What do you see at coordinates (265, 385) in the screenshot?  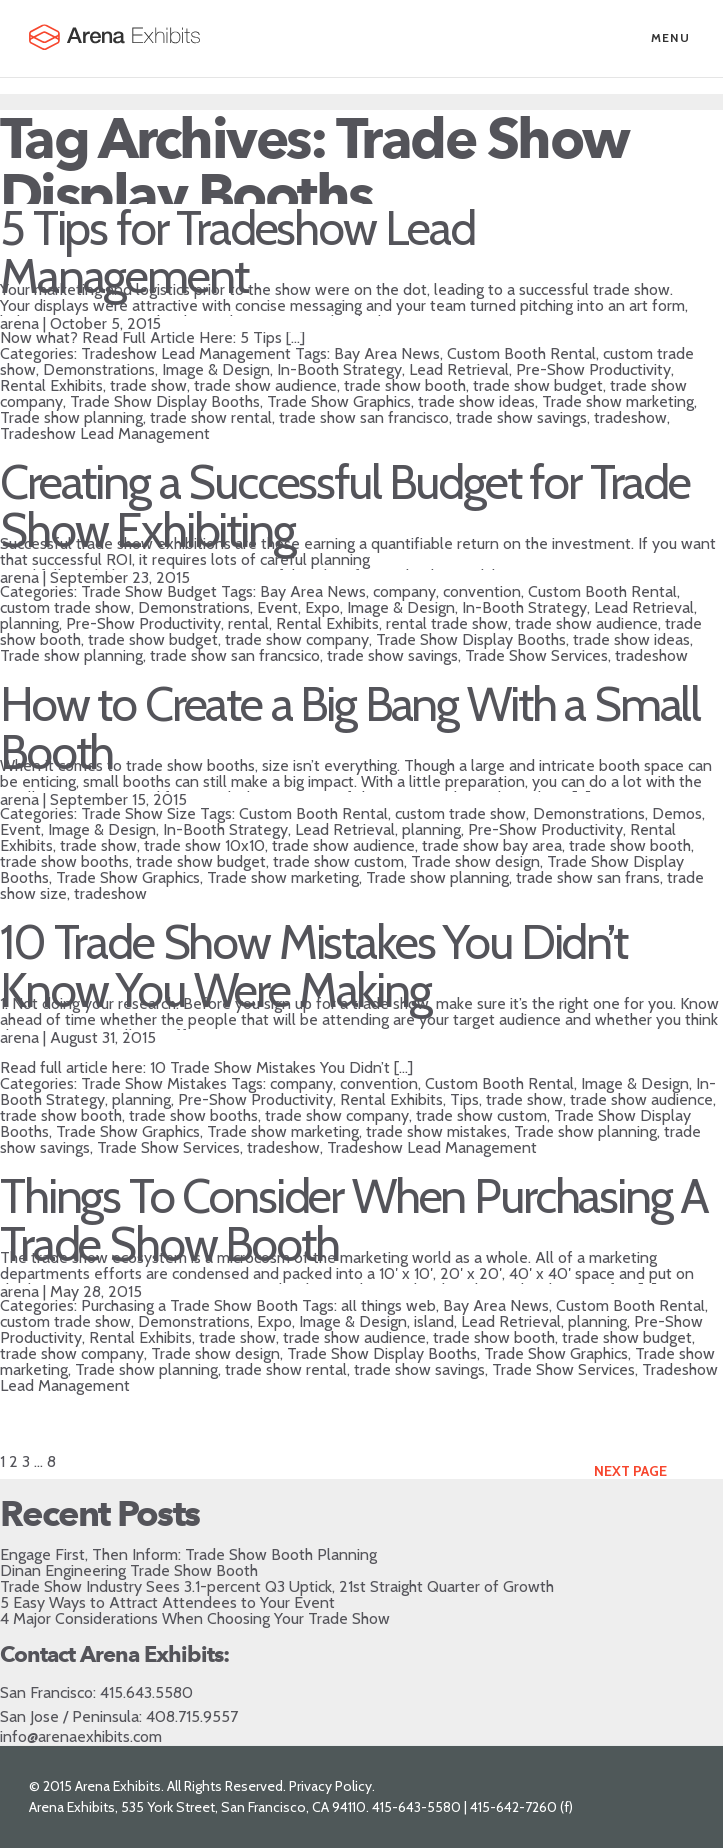 I see `trade show audience` at bounding box center [265, 385].